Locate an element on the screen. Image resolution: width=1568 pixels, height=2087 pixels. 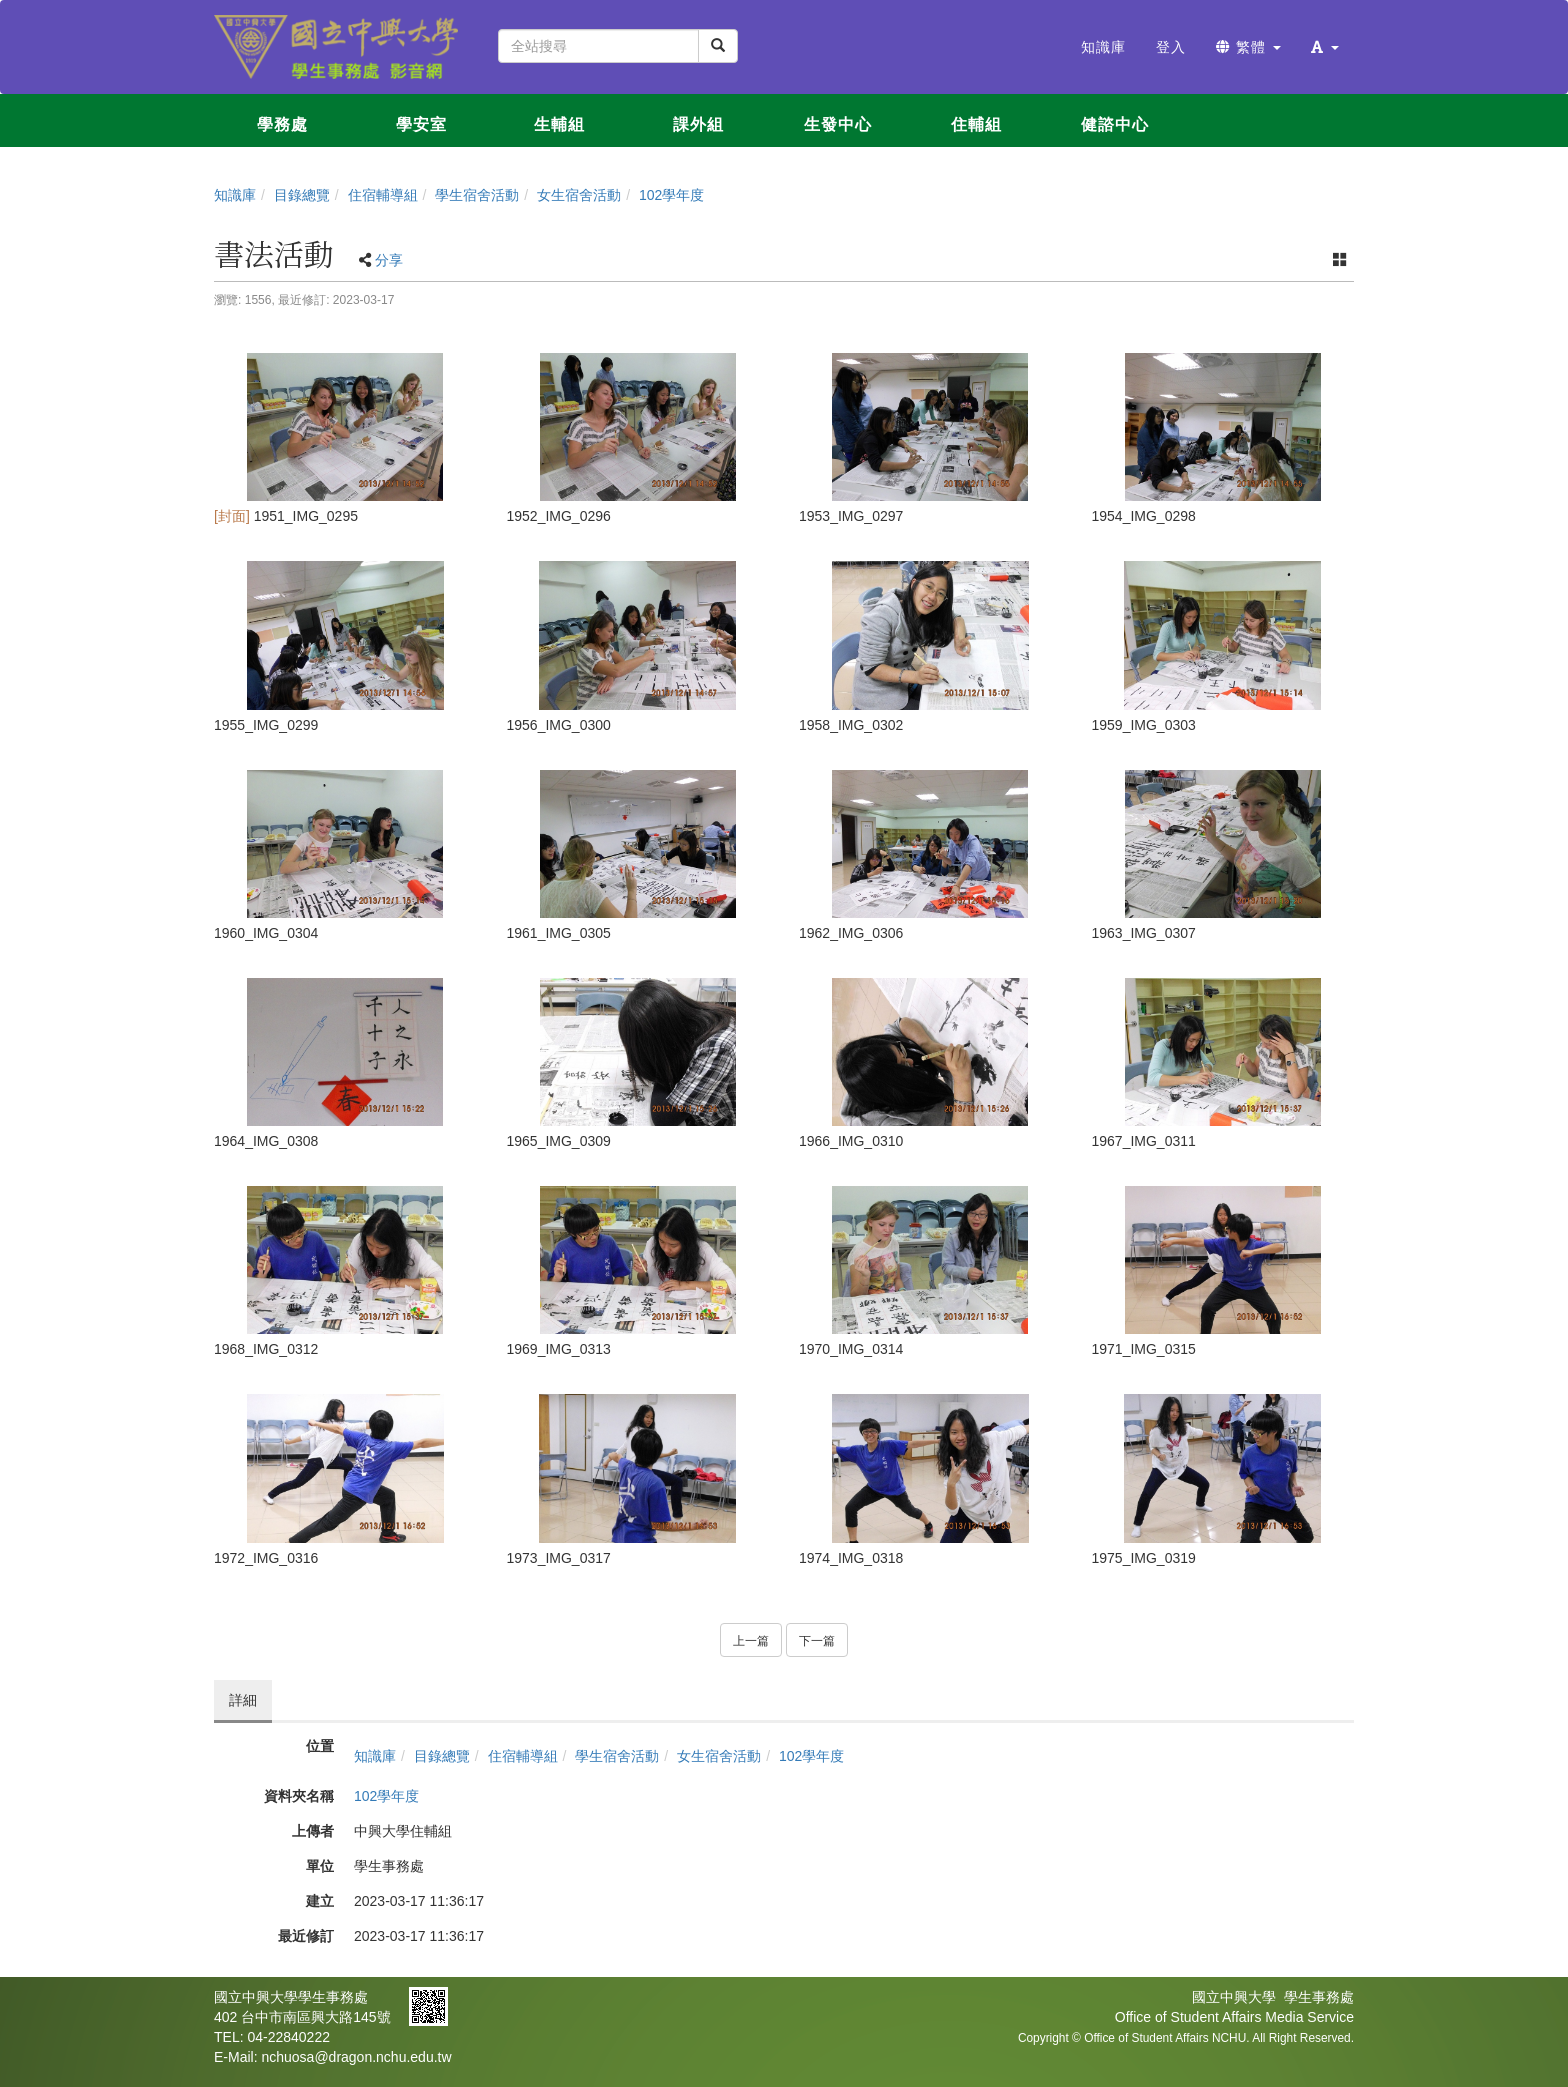
女生宿舍活動 is located at coordinates (579, 195).